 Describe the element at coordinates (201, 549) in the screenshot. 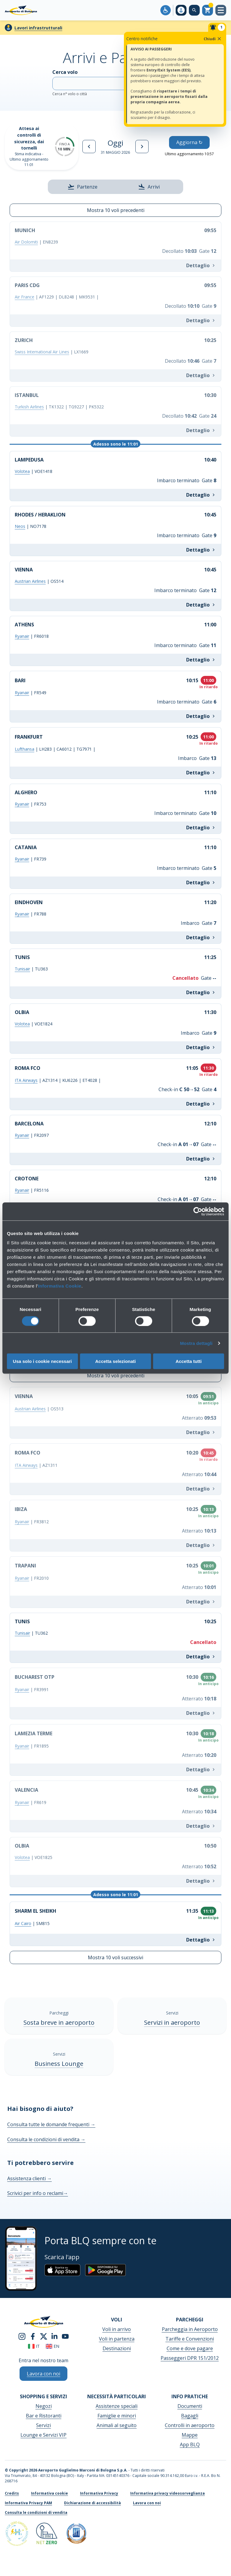

I see `Dettaglio [Info RHODES / HERAKLION NO7178]` at that location.